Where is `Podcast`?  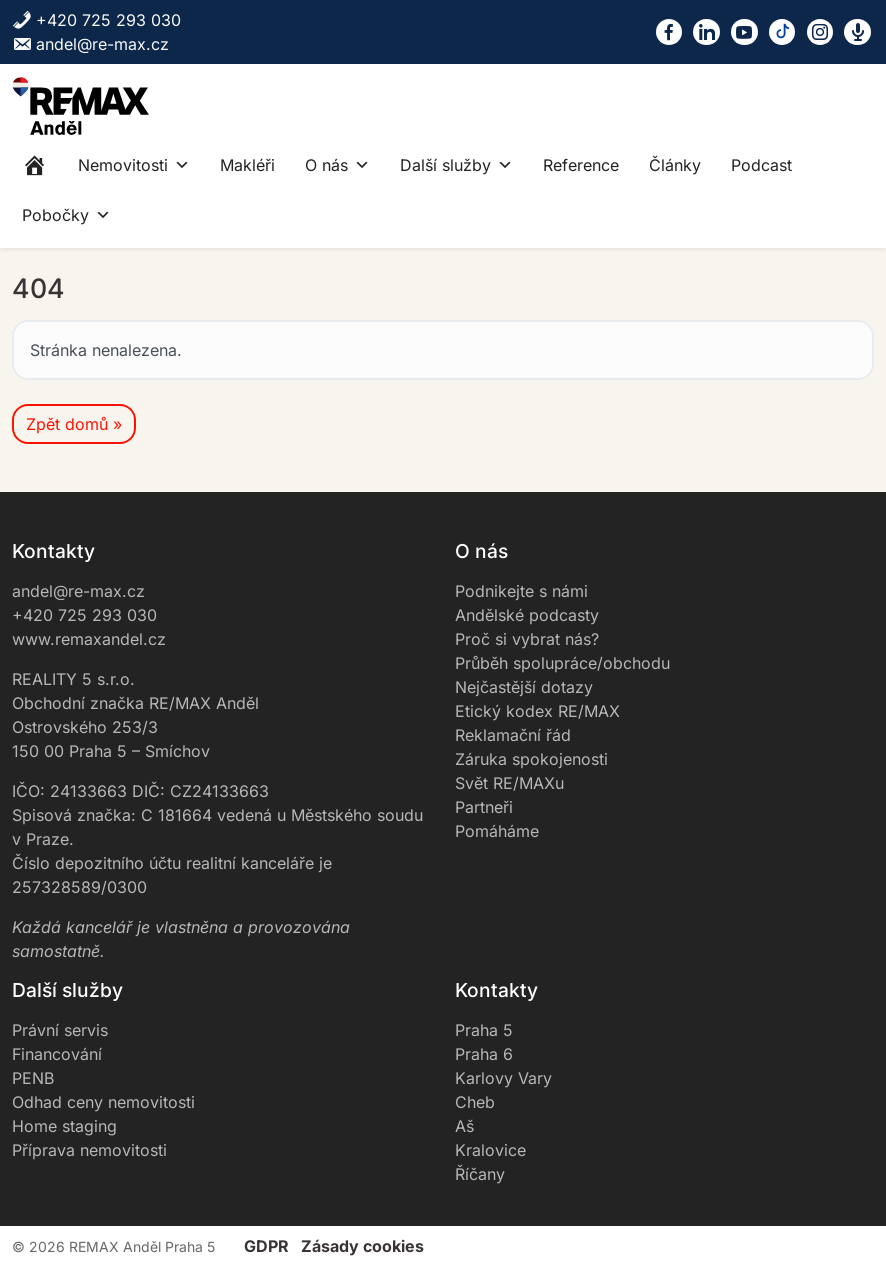
Podcast is located at coordinates (761, 165).